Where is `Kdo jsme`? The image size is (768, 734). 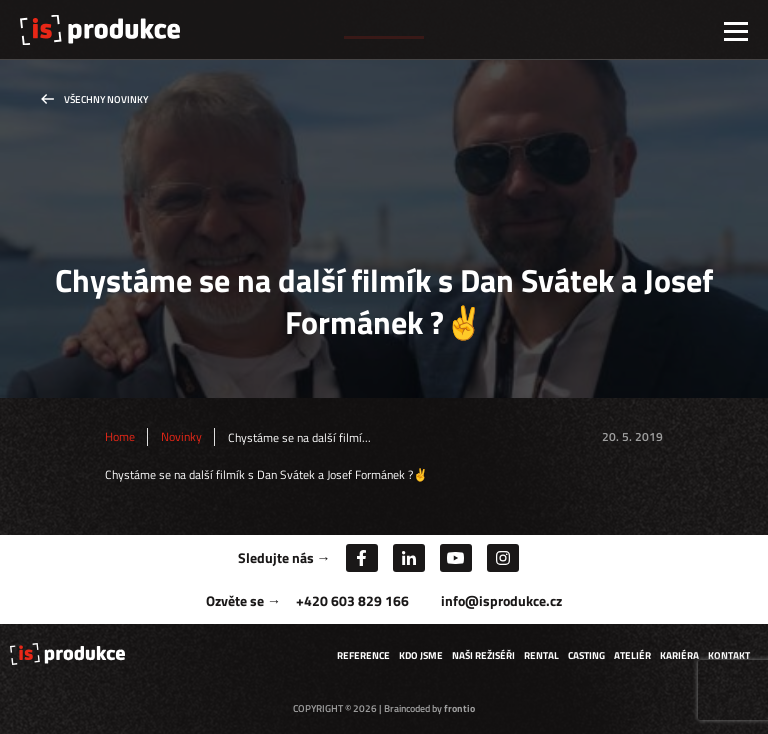
Kdo jsme is located at coordinates (421, 655).